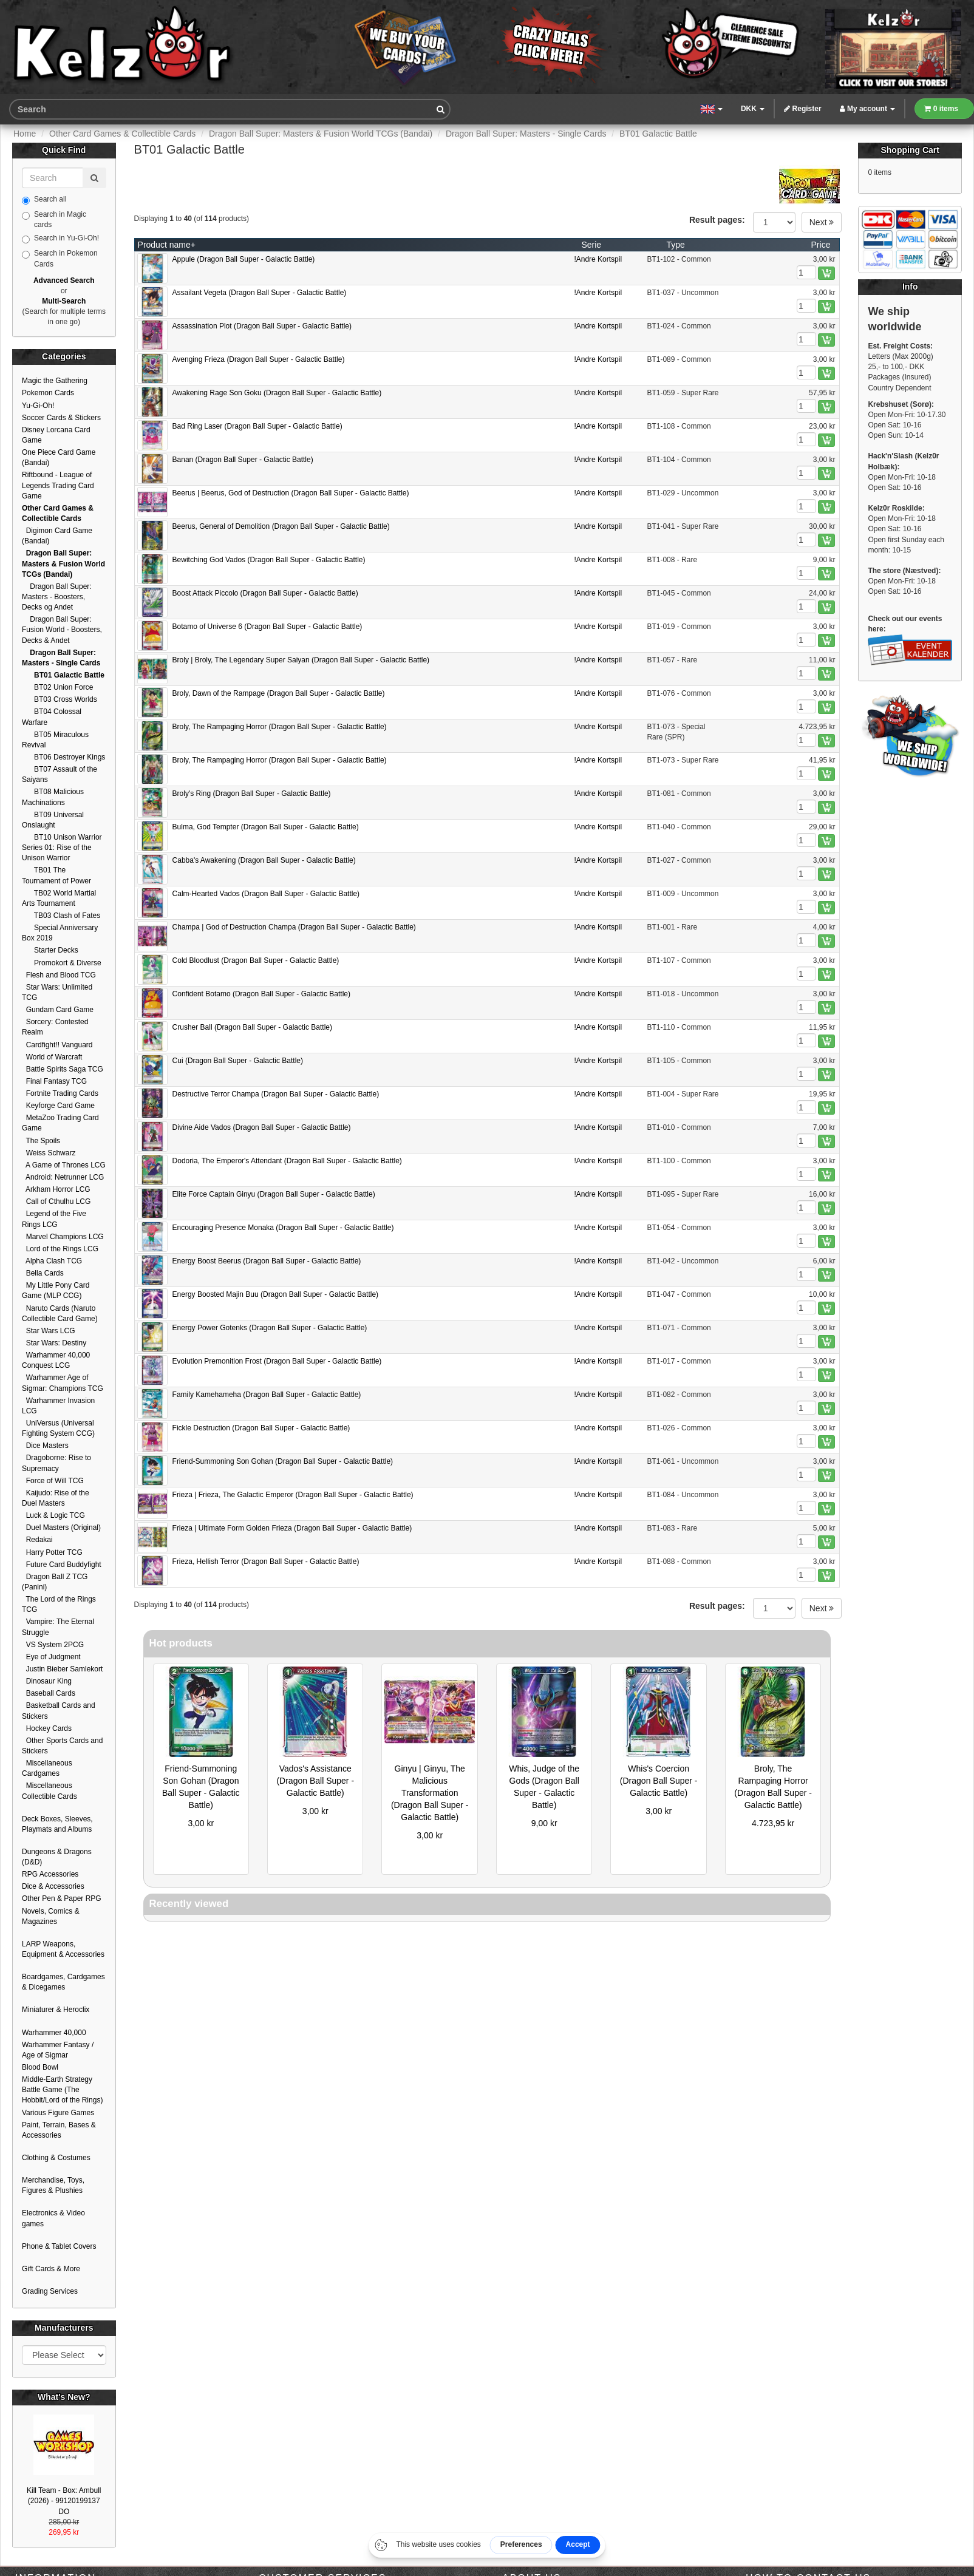 The height and width of the screenshot is (2576, 974). I want to click on Deck Boxes, Sleeves, Playmats and Albums, so click(57, 1824).